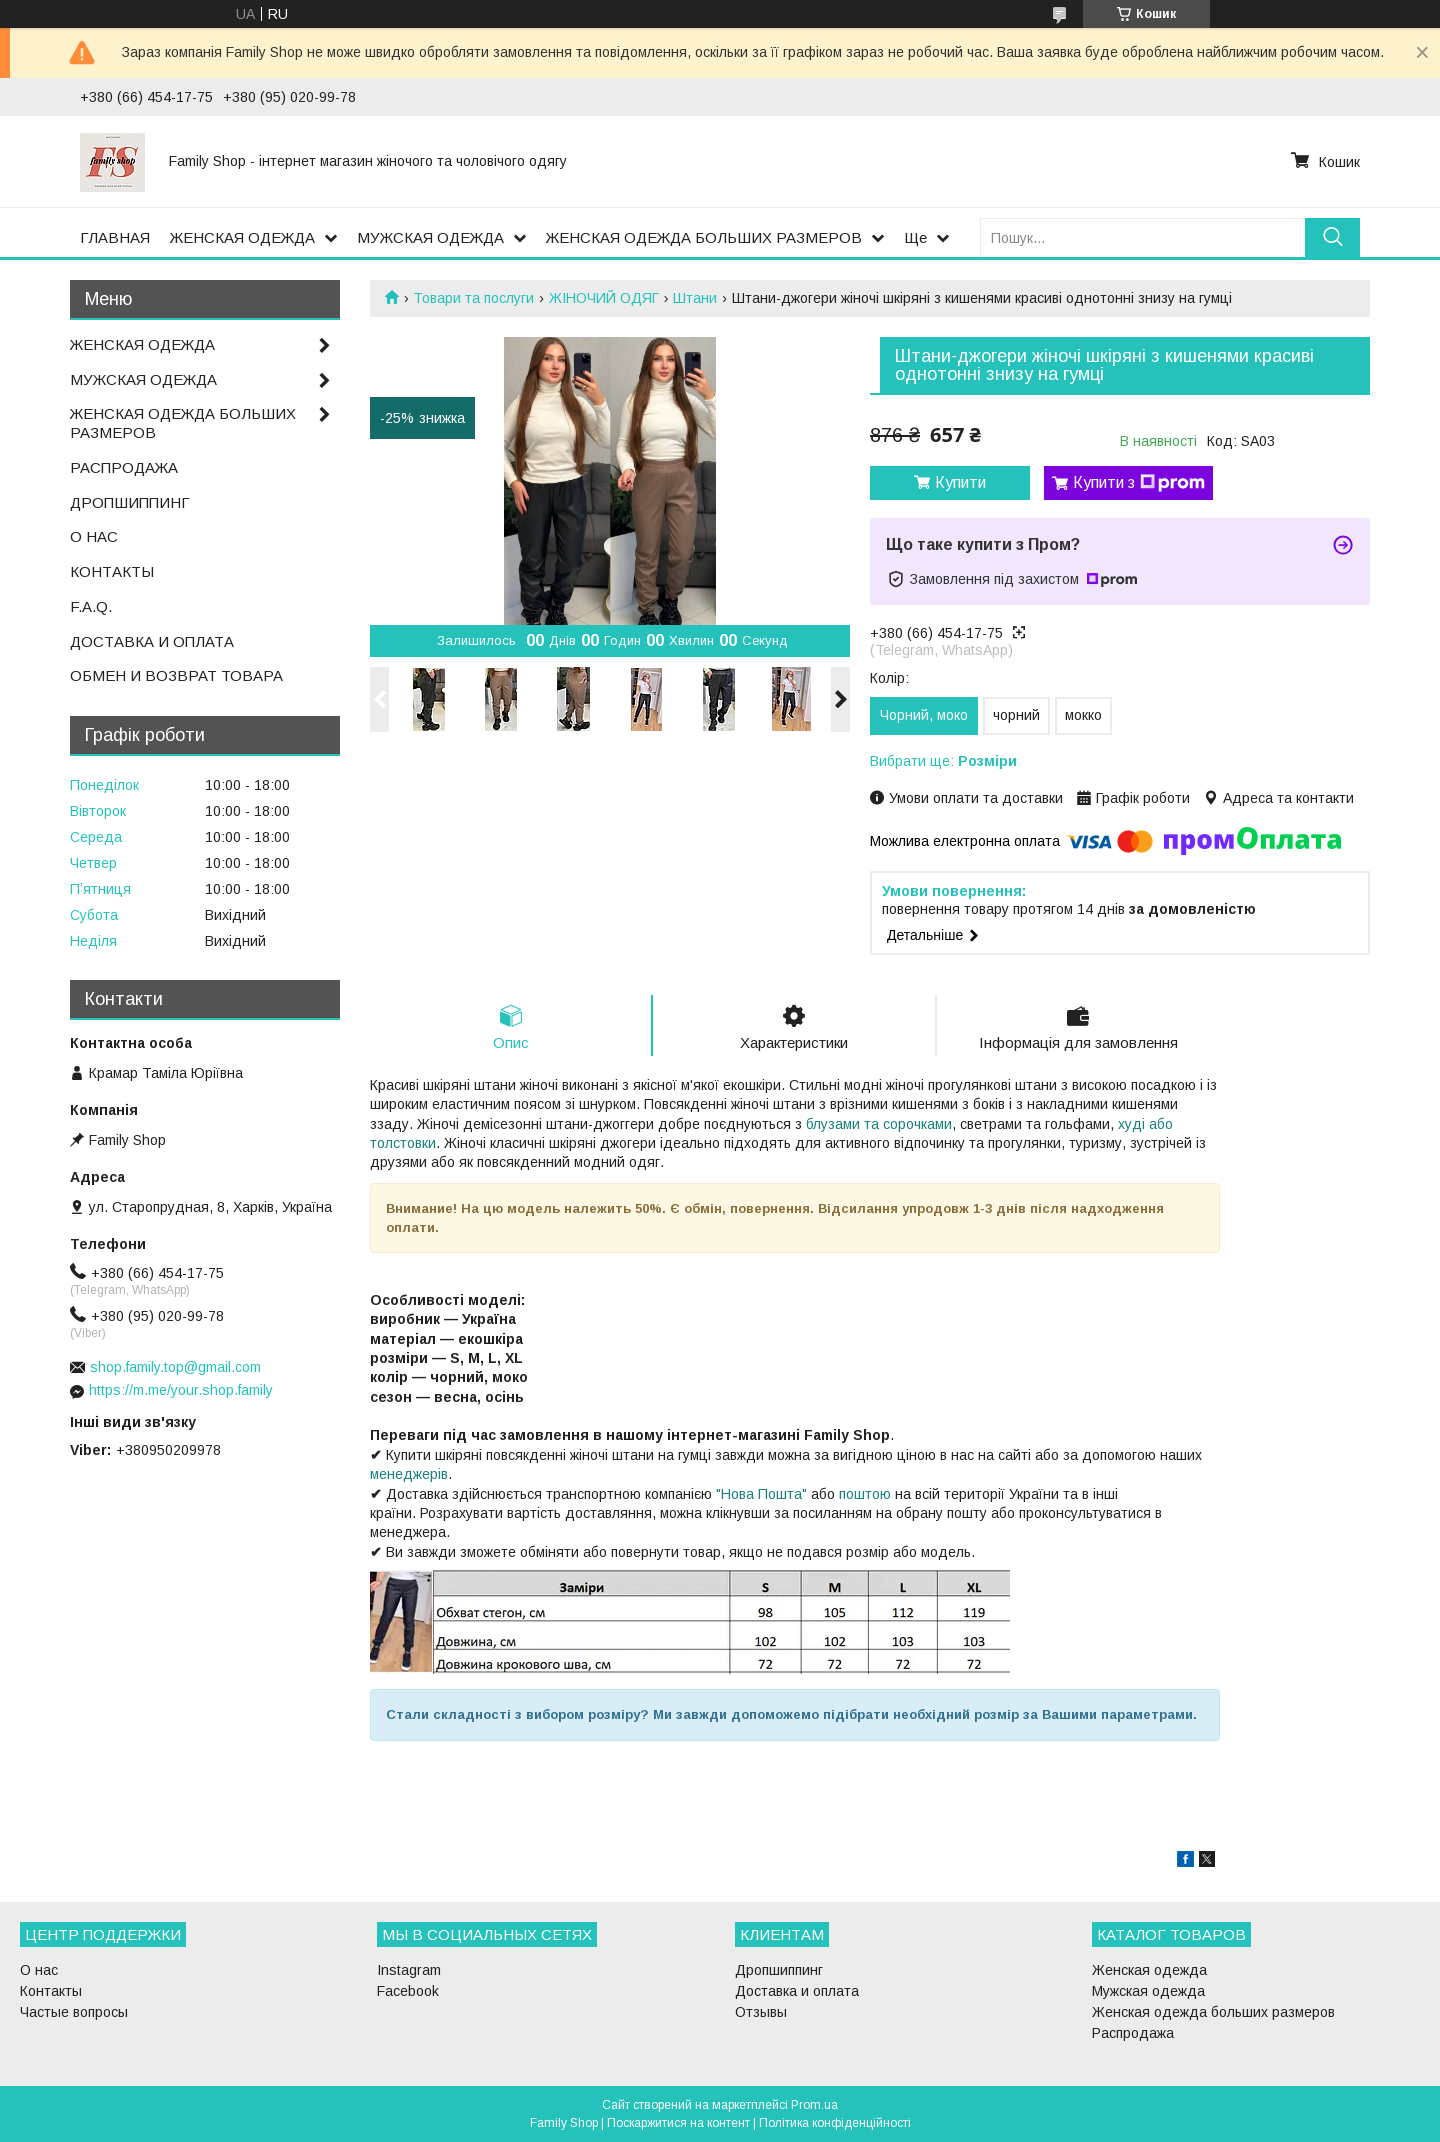  What do you see at coordinates (695, 298) in the screenshot?
I see `Штани` at bounding box center [695, 298].